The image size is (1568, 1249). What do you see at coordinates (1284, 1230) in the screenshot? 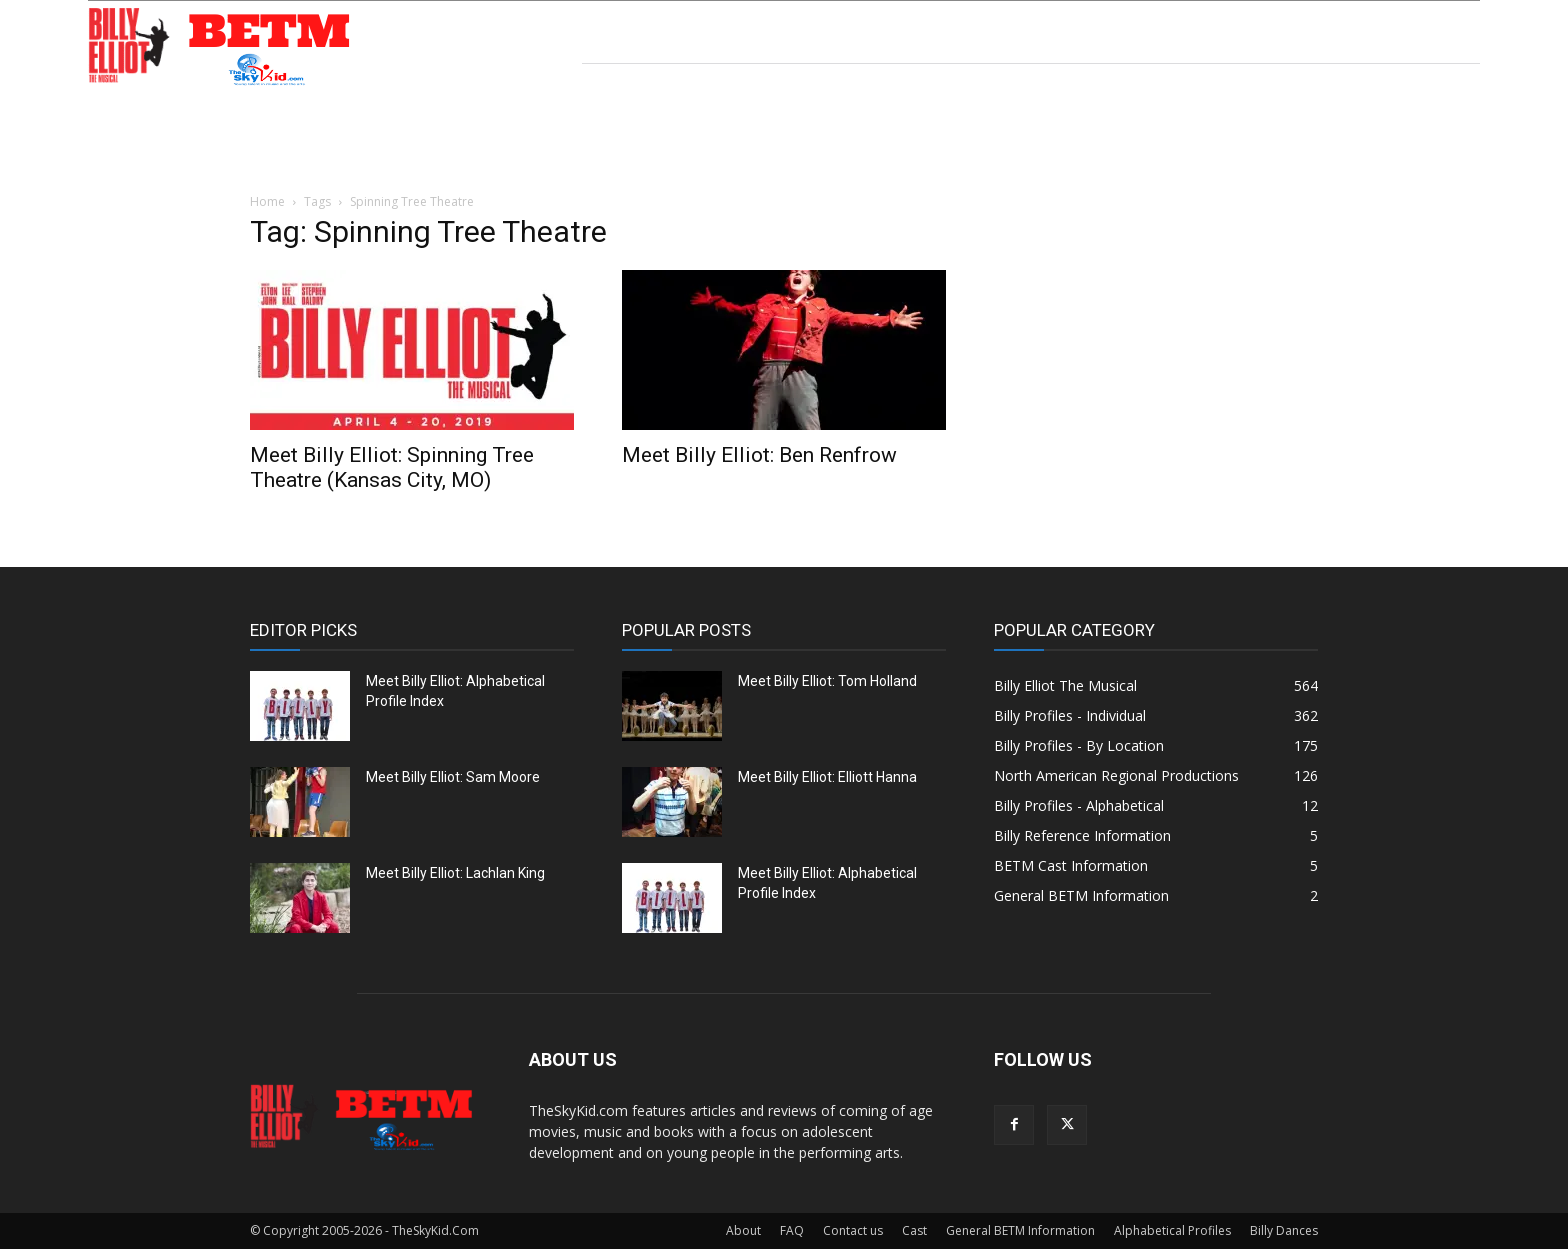
I see `Billy Dances` at bounding box center [1284, 1230].